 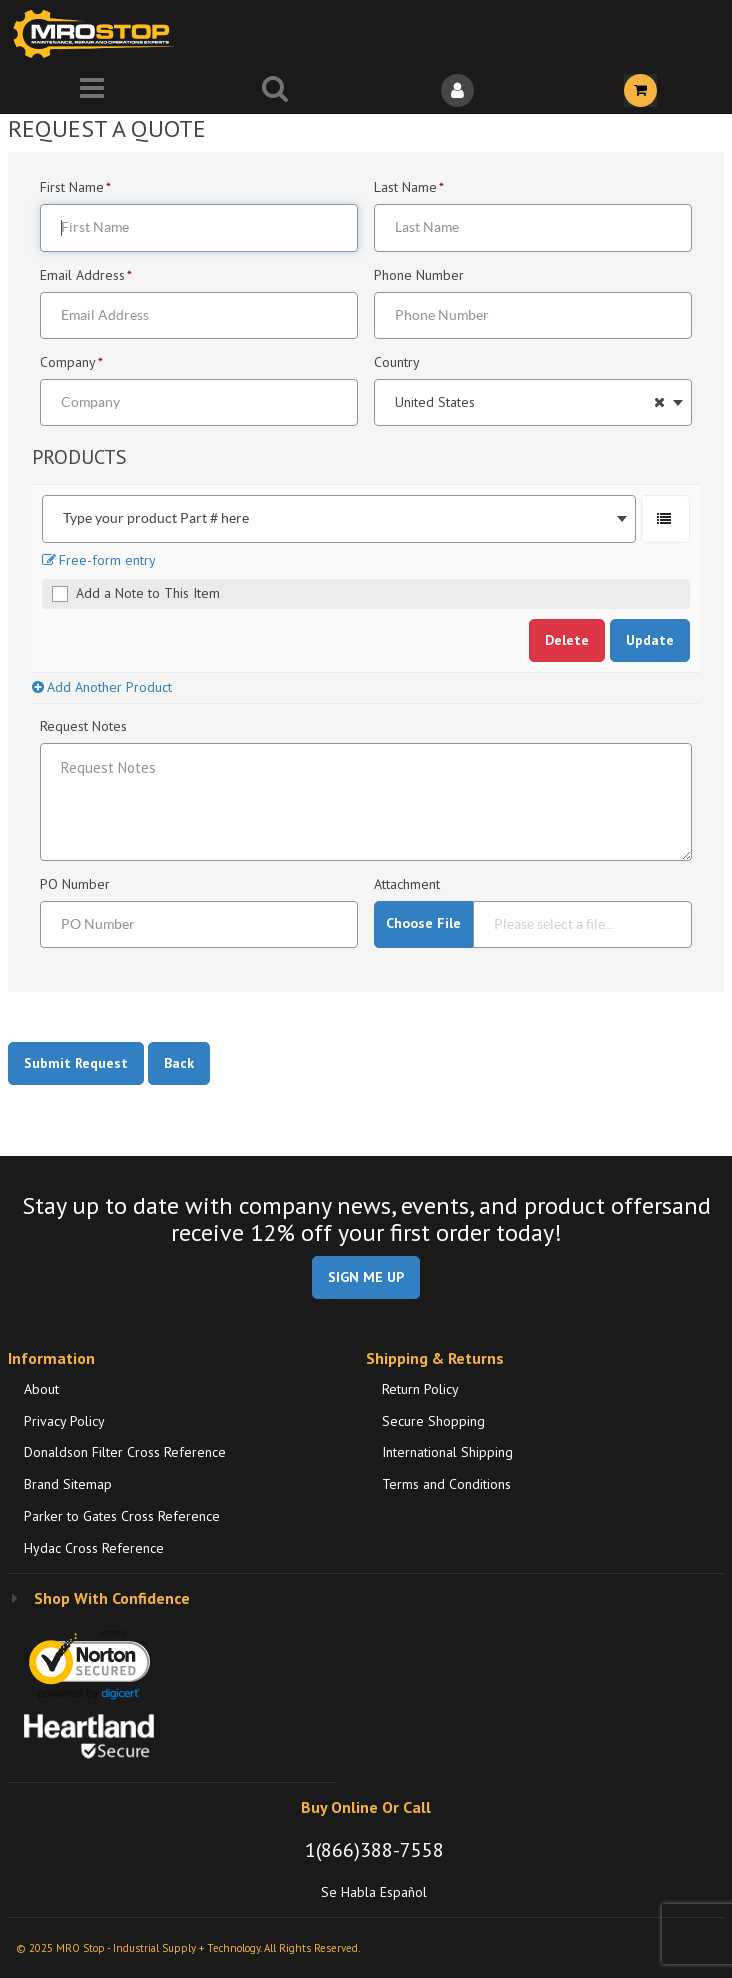 What do you see at coordinates (85, 727) in the screenshot?
I see `Request Notes` at bounding box center [85, 727].